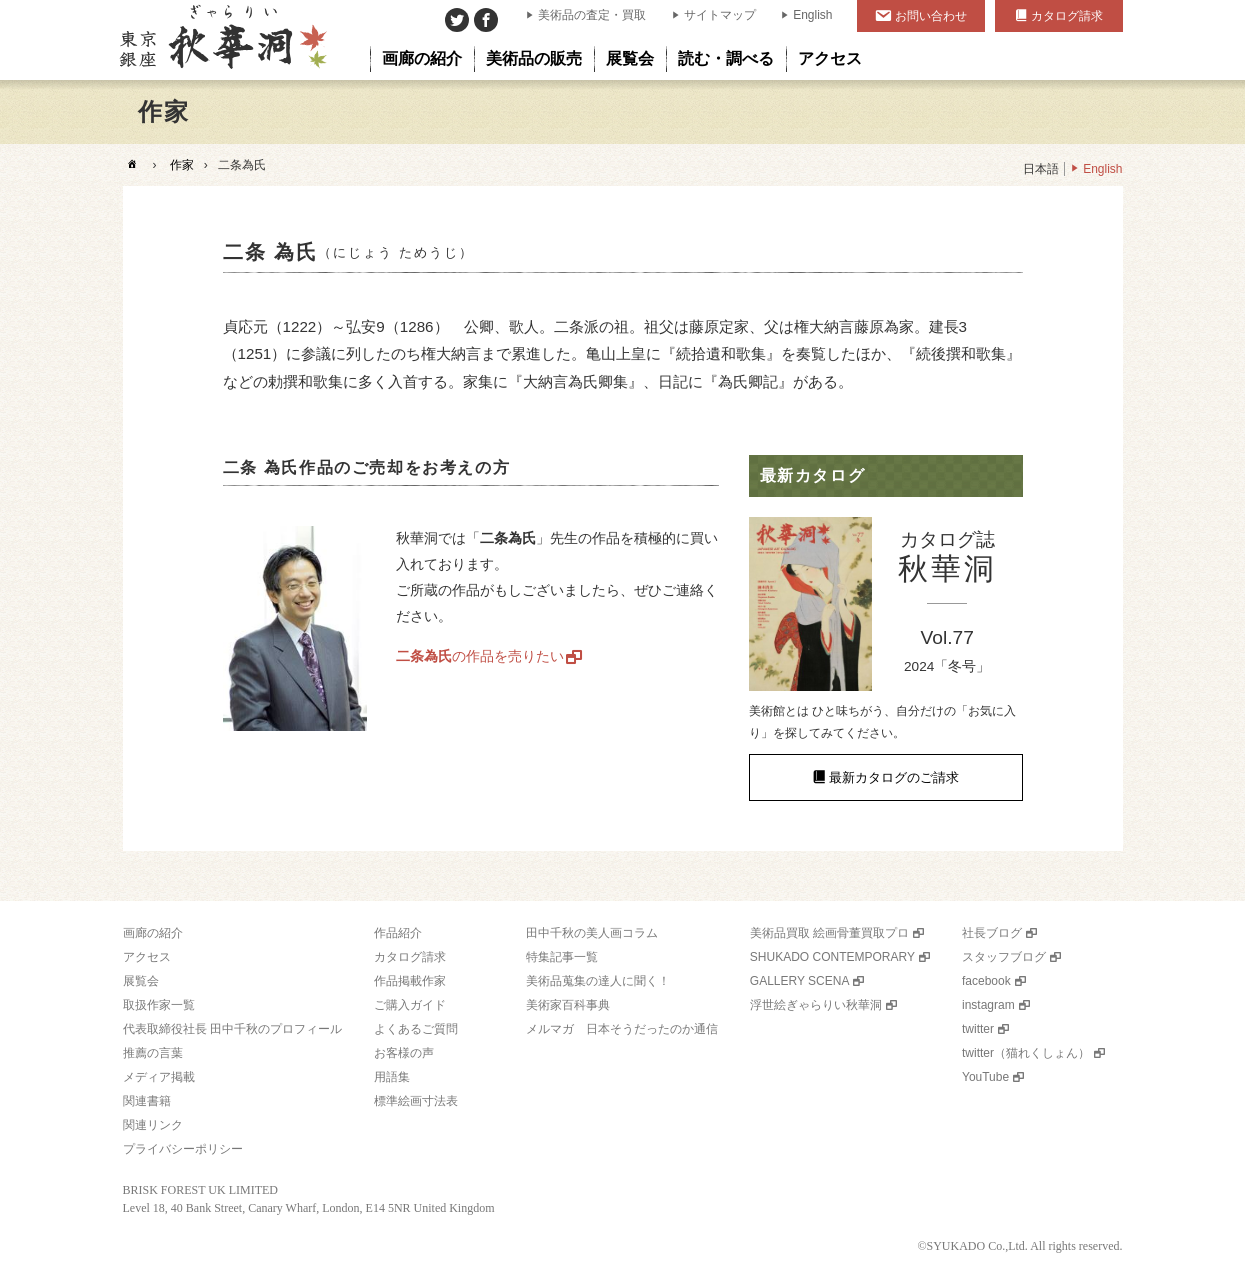 This screenshot has width=1245, height=1275. What do you see at coordinates (147, 1101) in the screenshot?
I see `関連書籍` at bounding box center [147, 1101].